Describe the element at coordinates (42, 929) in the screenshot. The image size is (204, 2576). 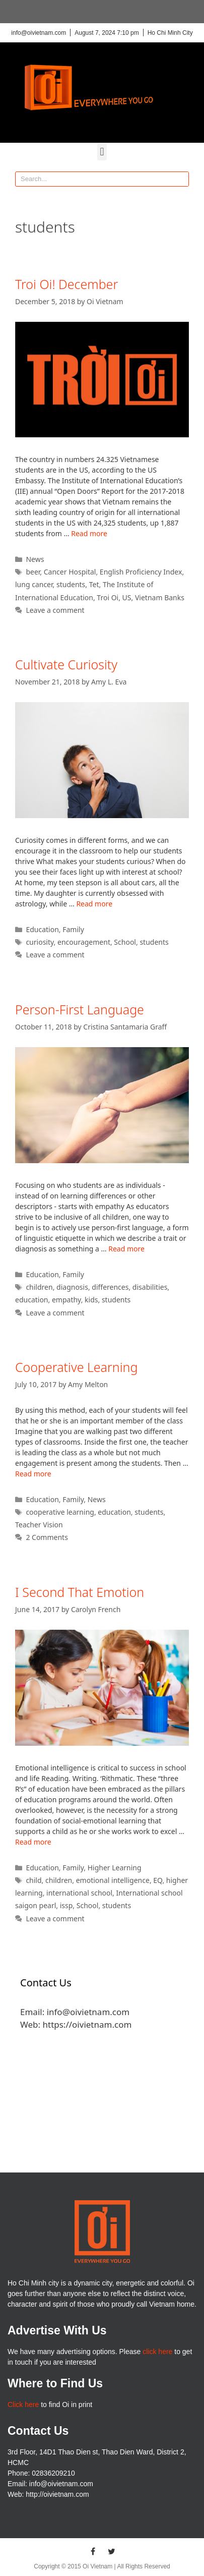
I see `Education` at that location.